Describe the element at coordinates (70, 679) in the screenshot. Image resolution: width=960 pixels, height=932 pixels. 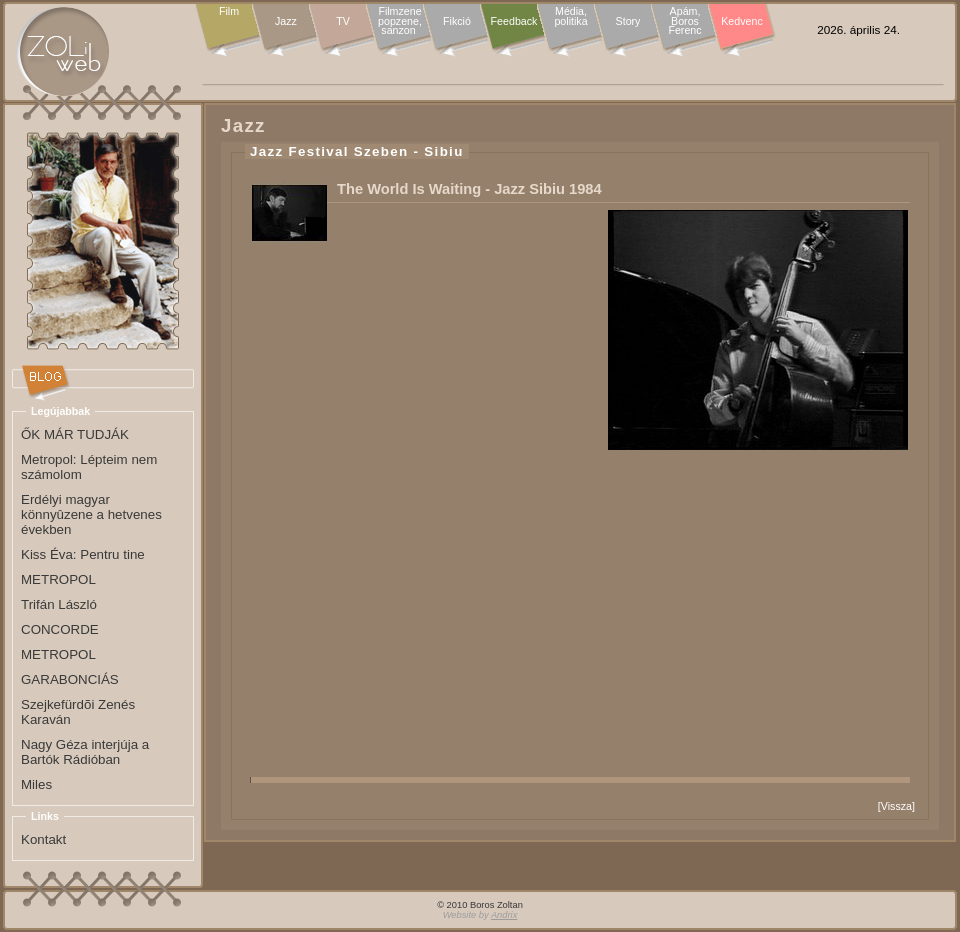
I see `GARABONCIÁS` at that location.